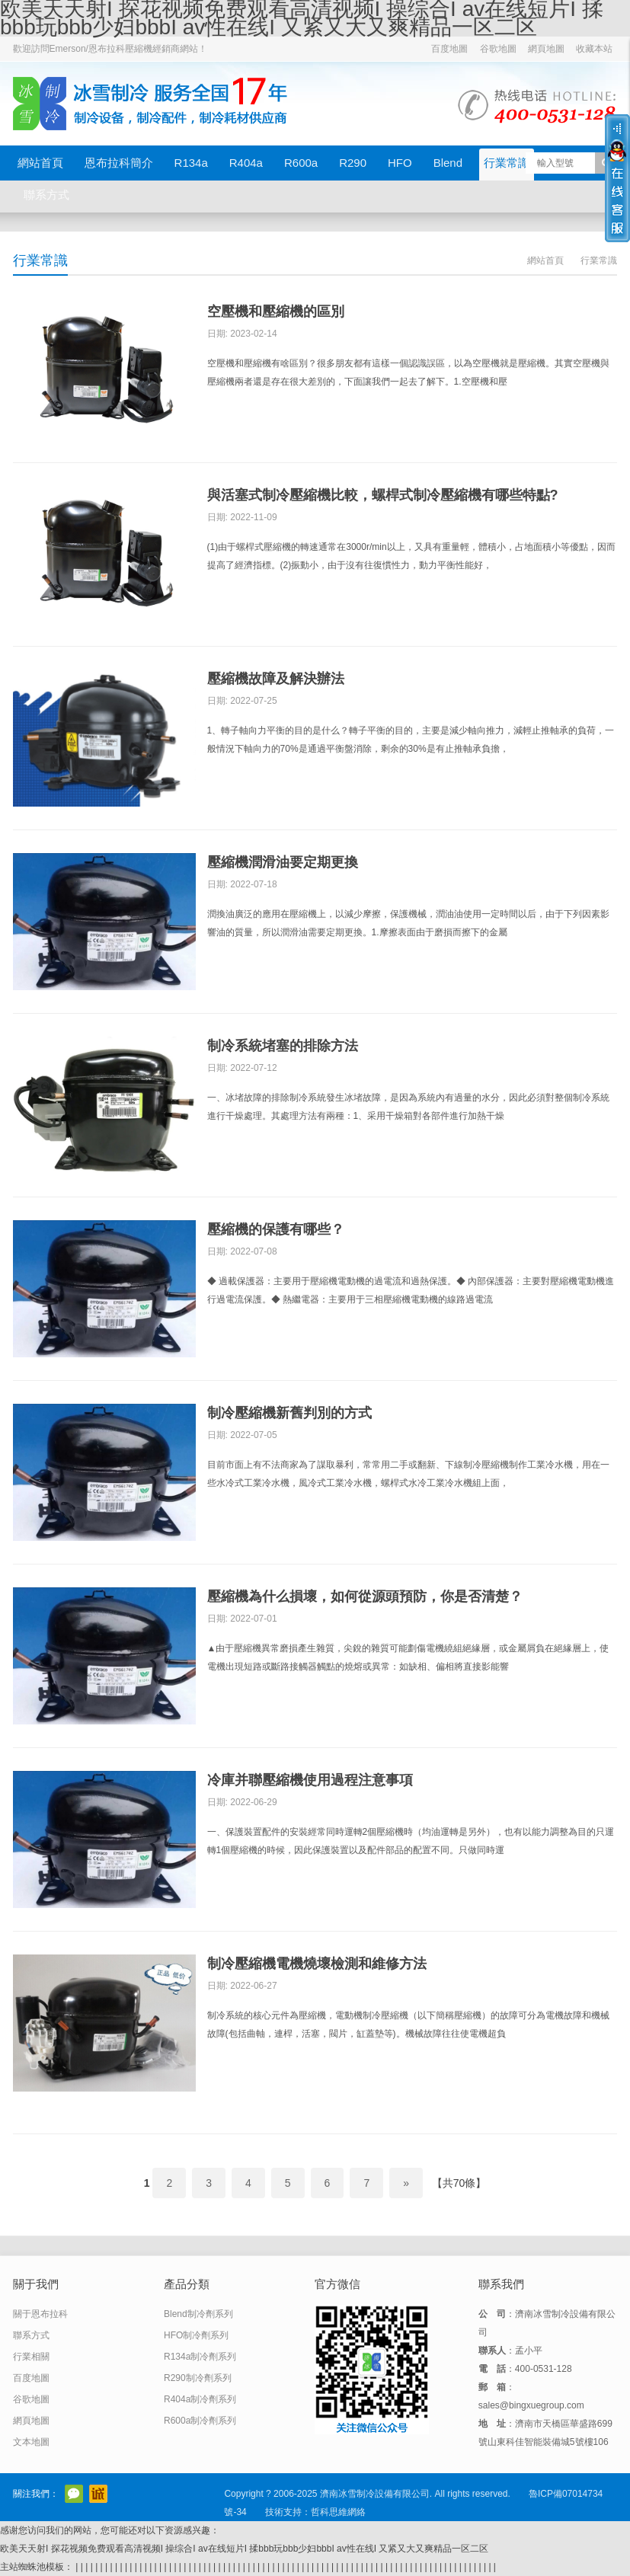 Image resolution: width=630 pixels, height=2576 pixels. Describe the element at coordinates (447, 162) in the screenshot. I see `Blend` at that location.